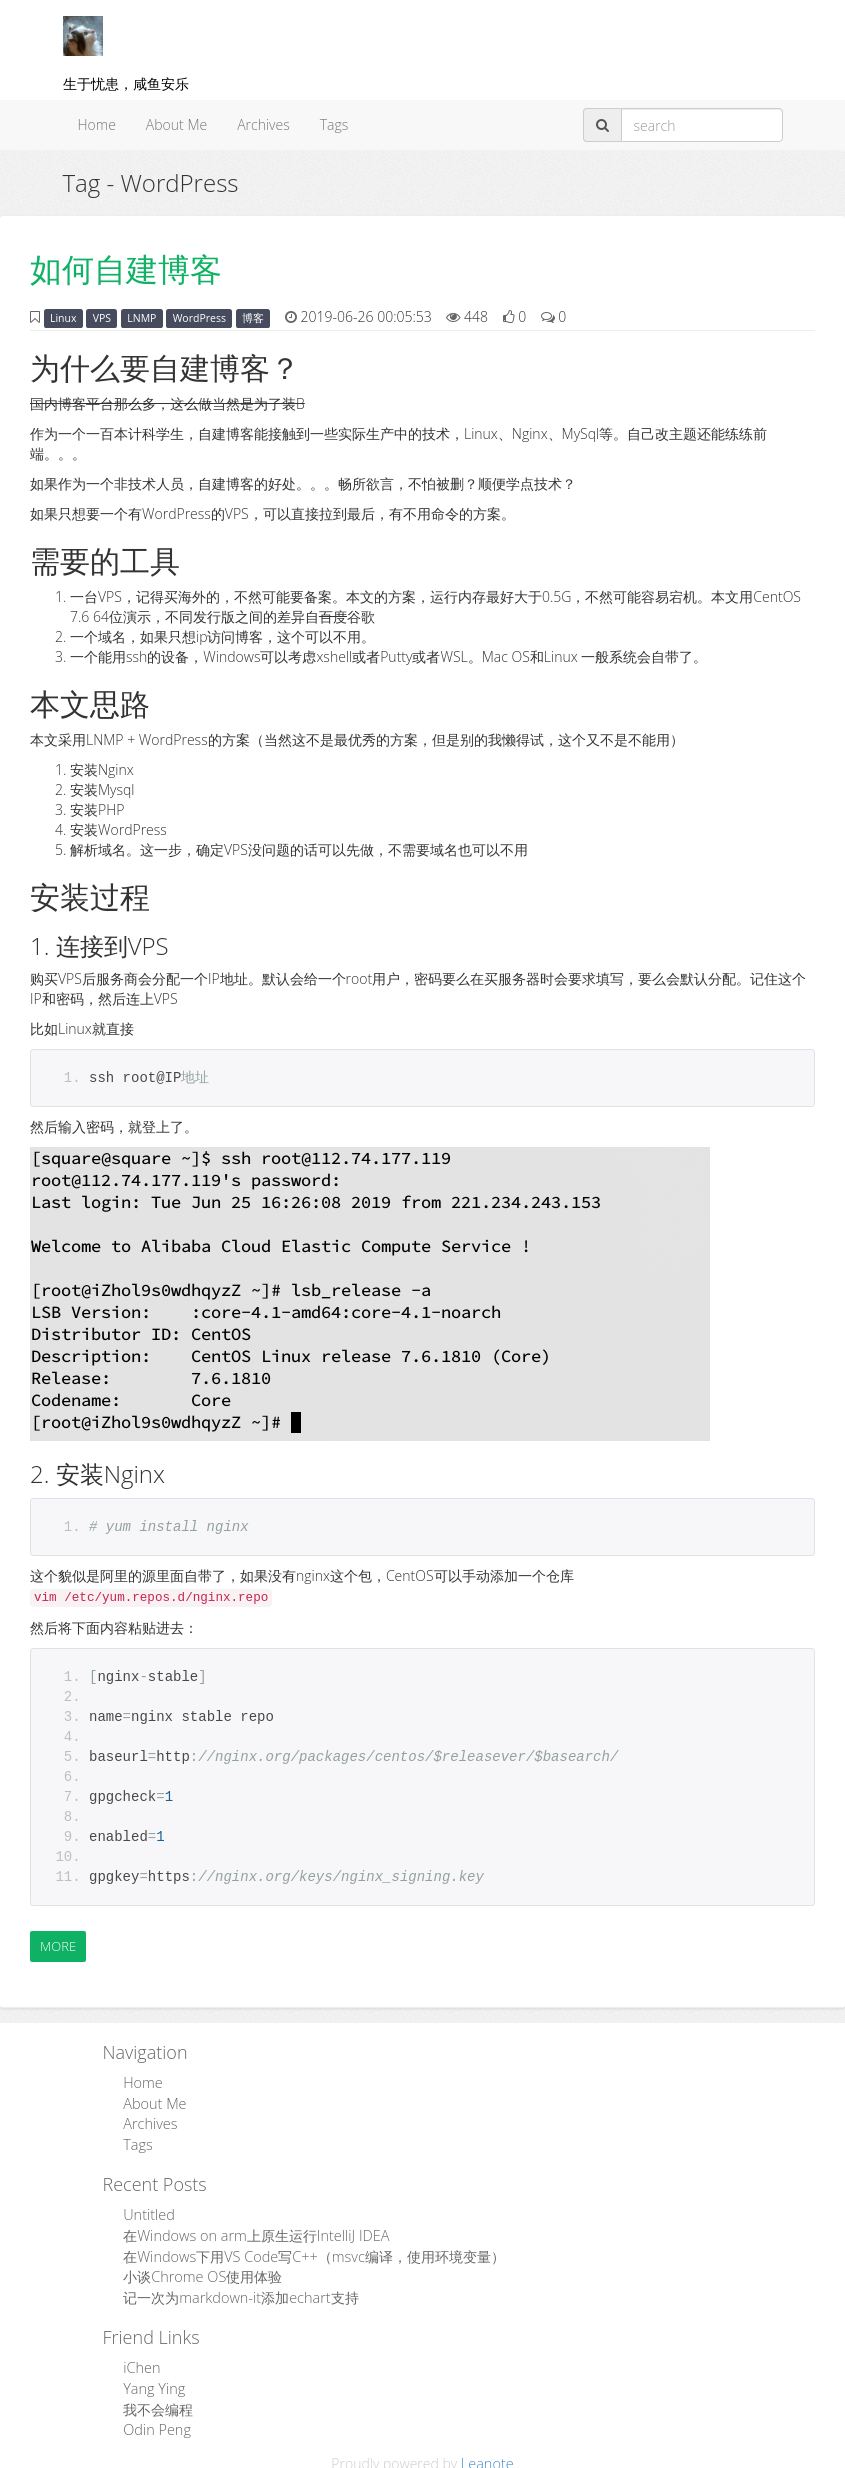 This screenshot has width=845, height=2468. I want to click on Archives, so click(263, 124).